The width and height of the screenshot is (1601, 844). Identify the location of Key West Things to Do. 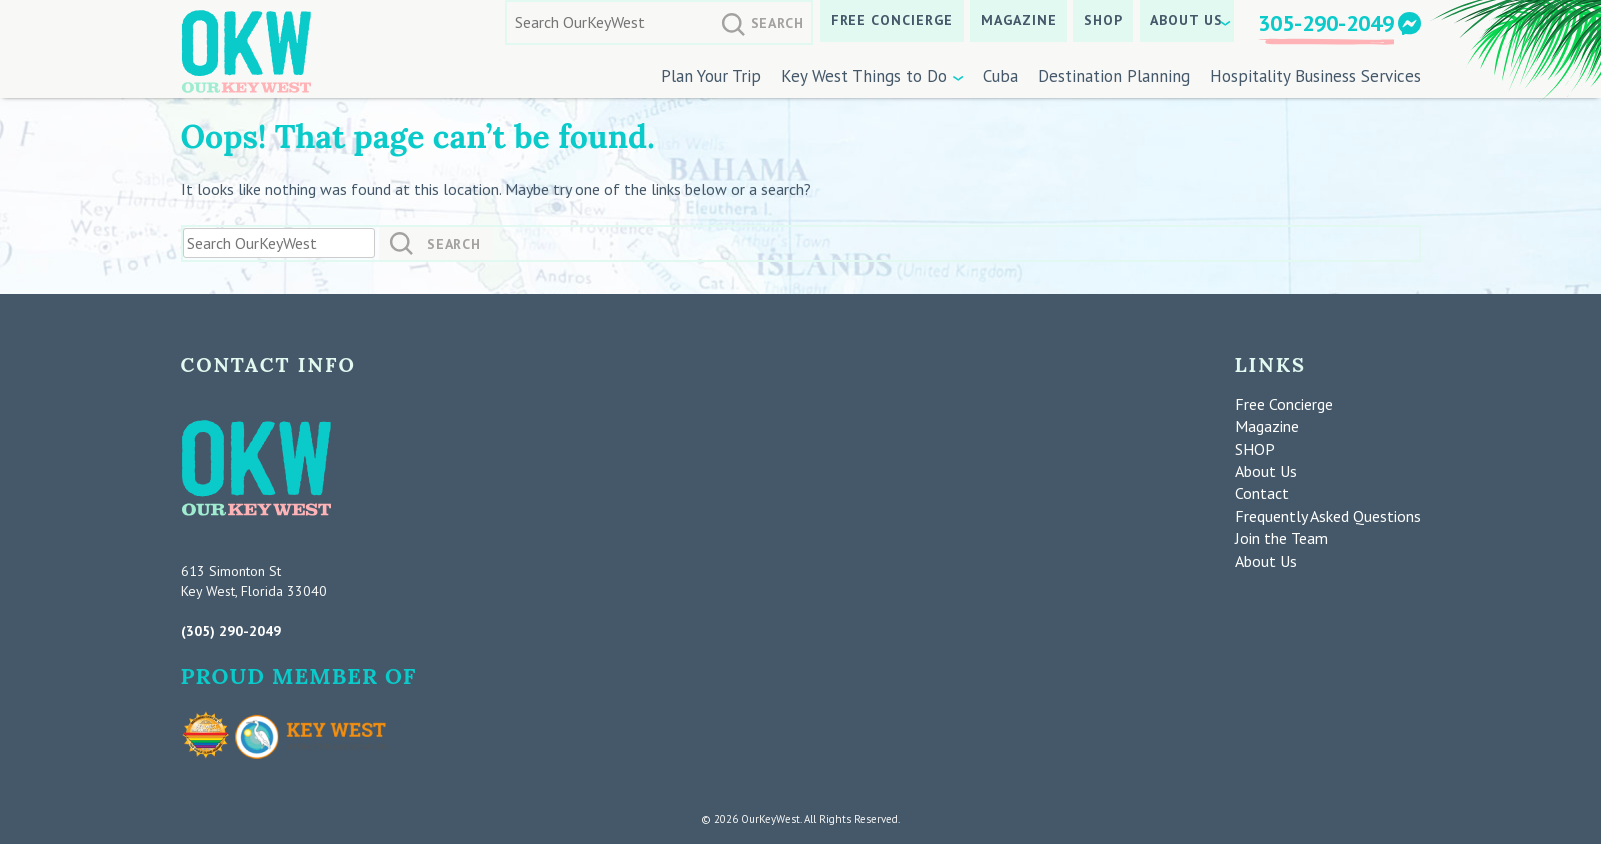
(864, 76).